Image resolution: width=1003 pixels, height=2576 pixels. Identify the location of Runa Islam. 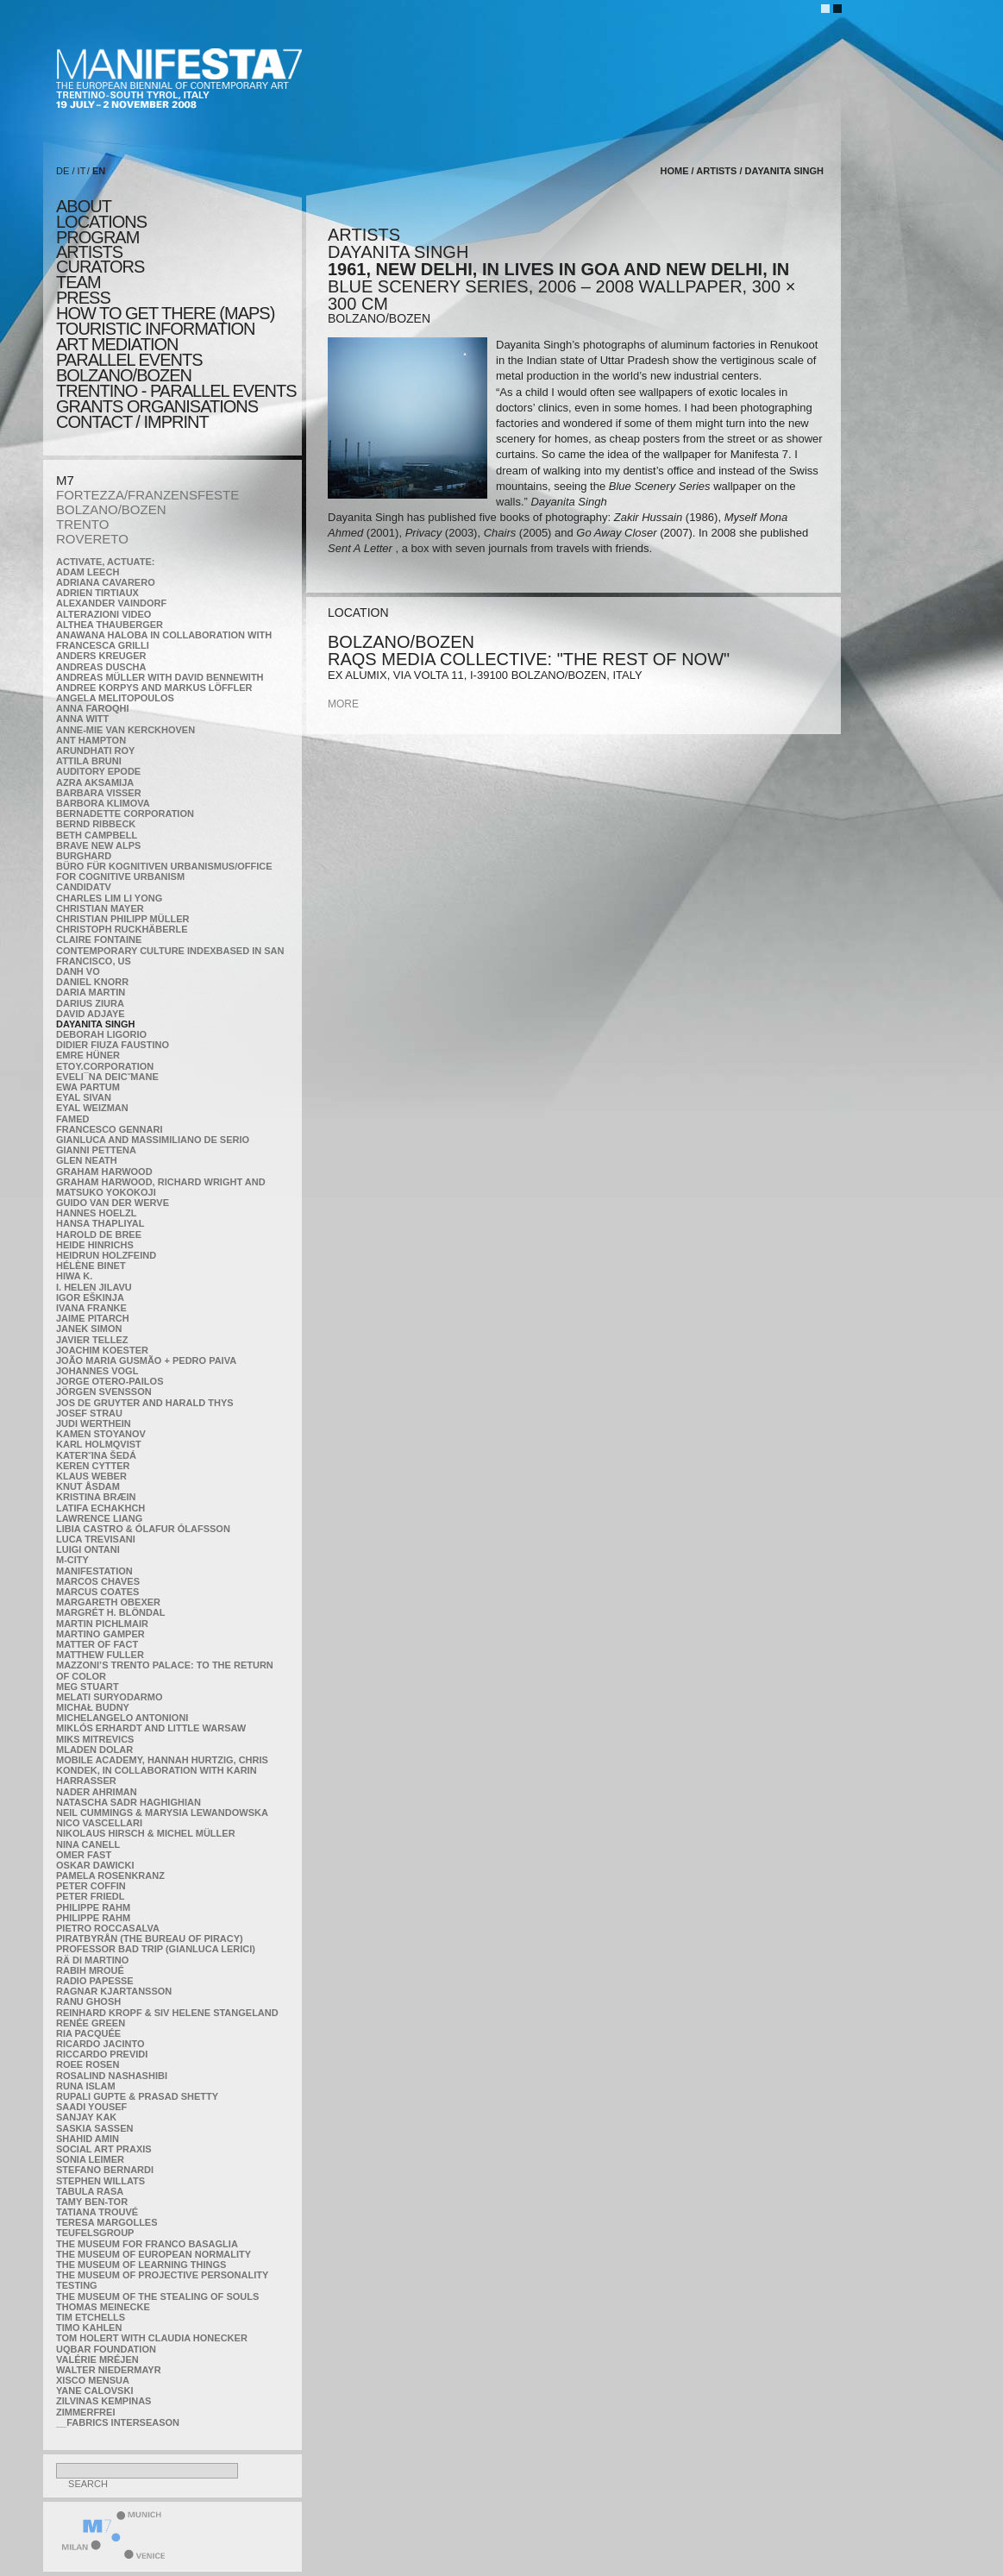
(86, 2086).